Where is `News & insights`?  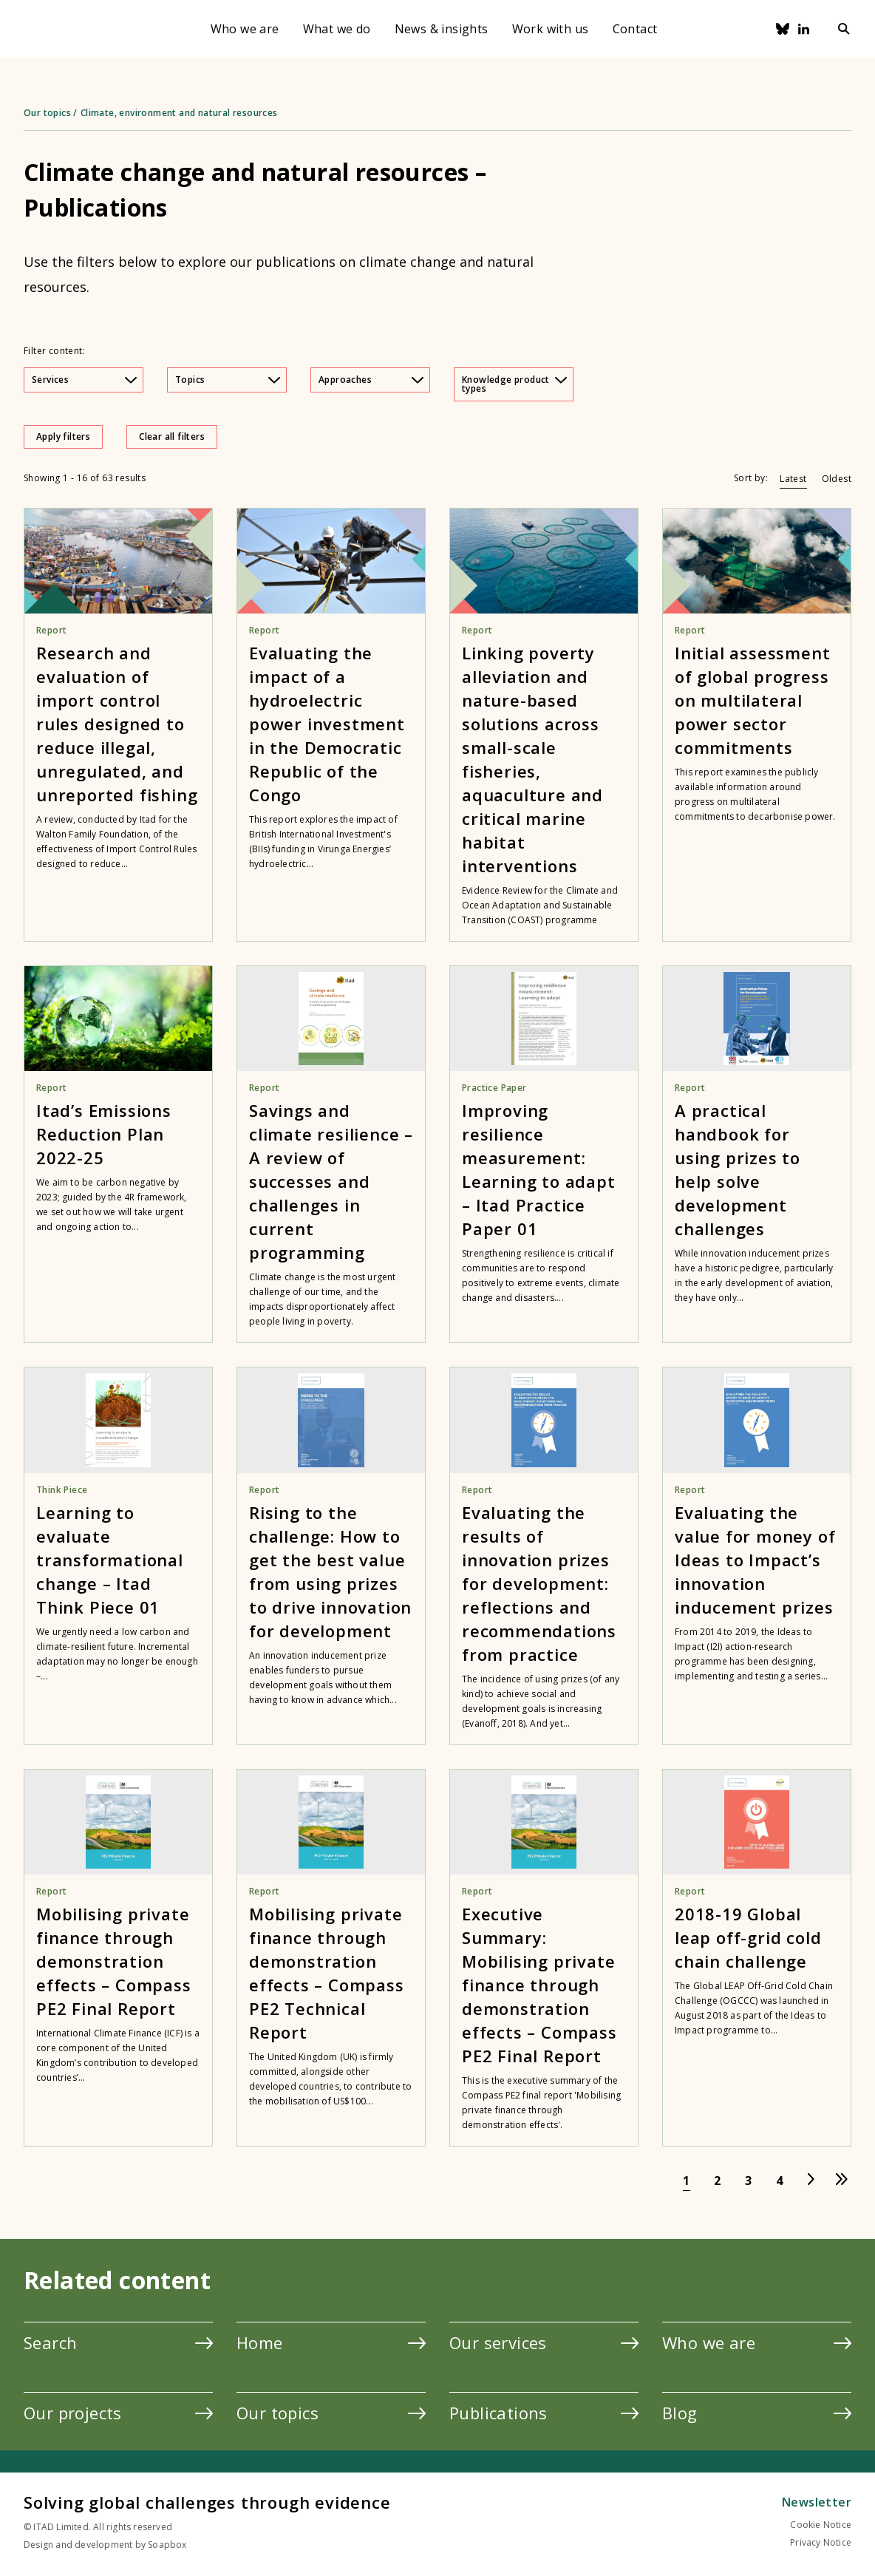 News & insights is located at coordinates (441, 29).